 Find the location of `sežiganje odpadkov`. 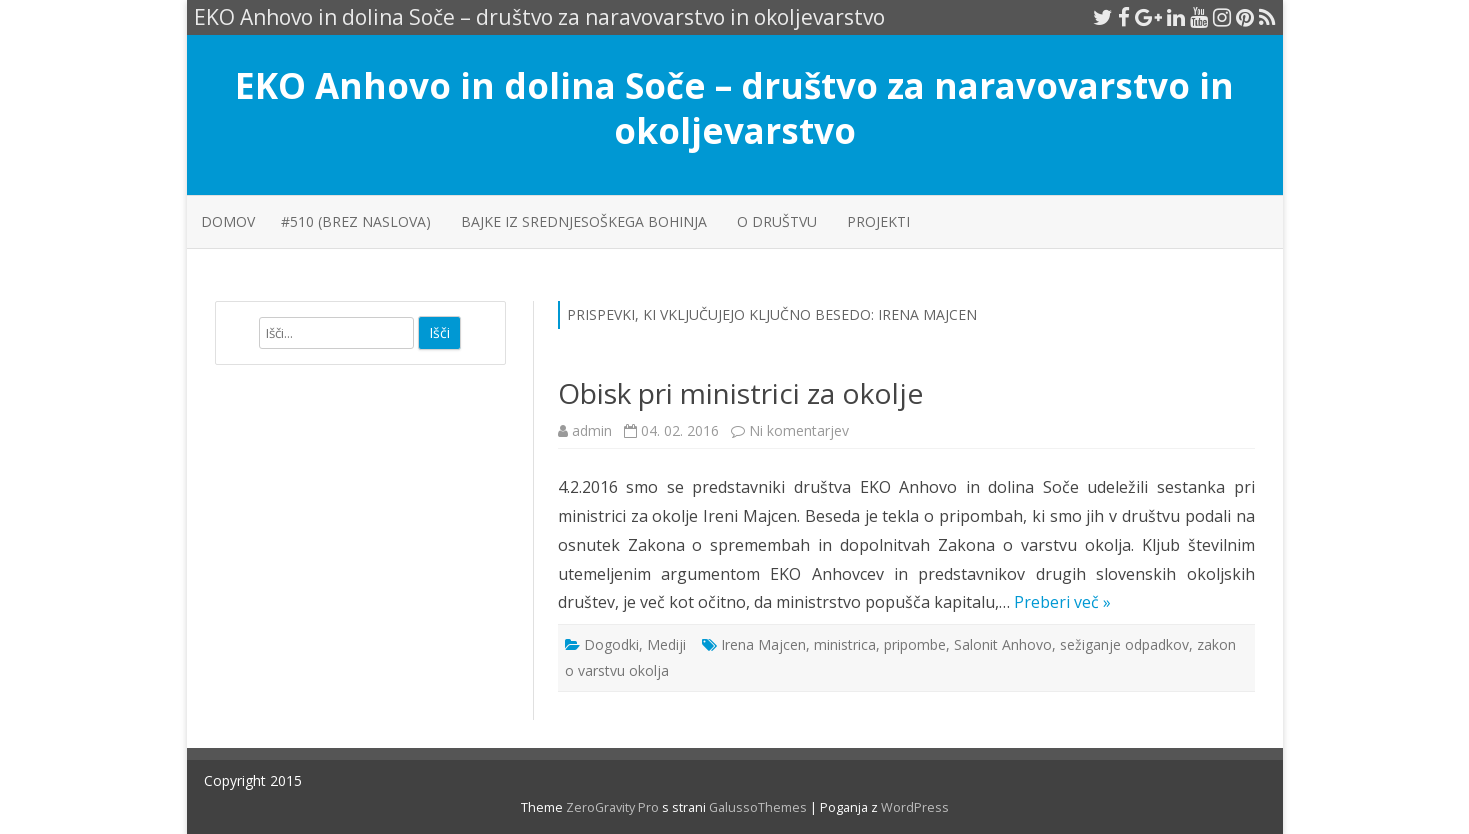

sežiganje odpadkov is located at coordinates (1124, 644).